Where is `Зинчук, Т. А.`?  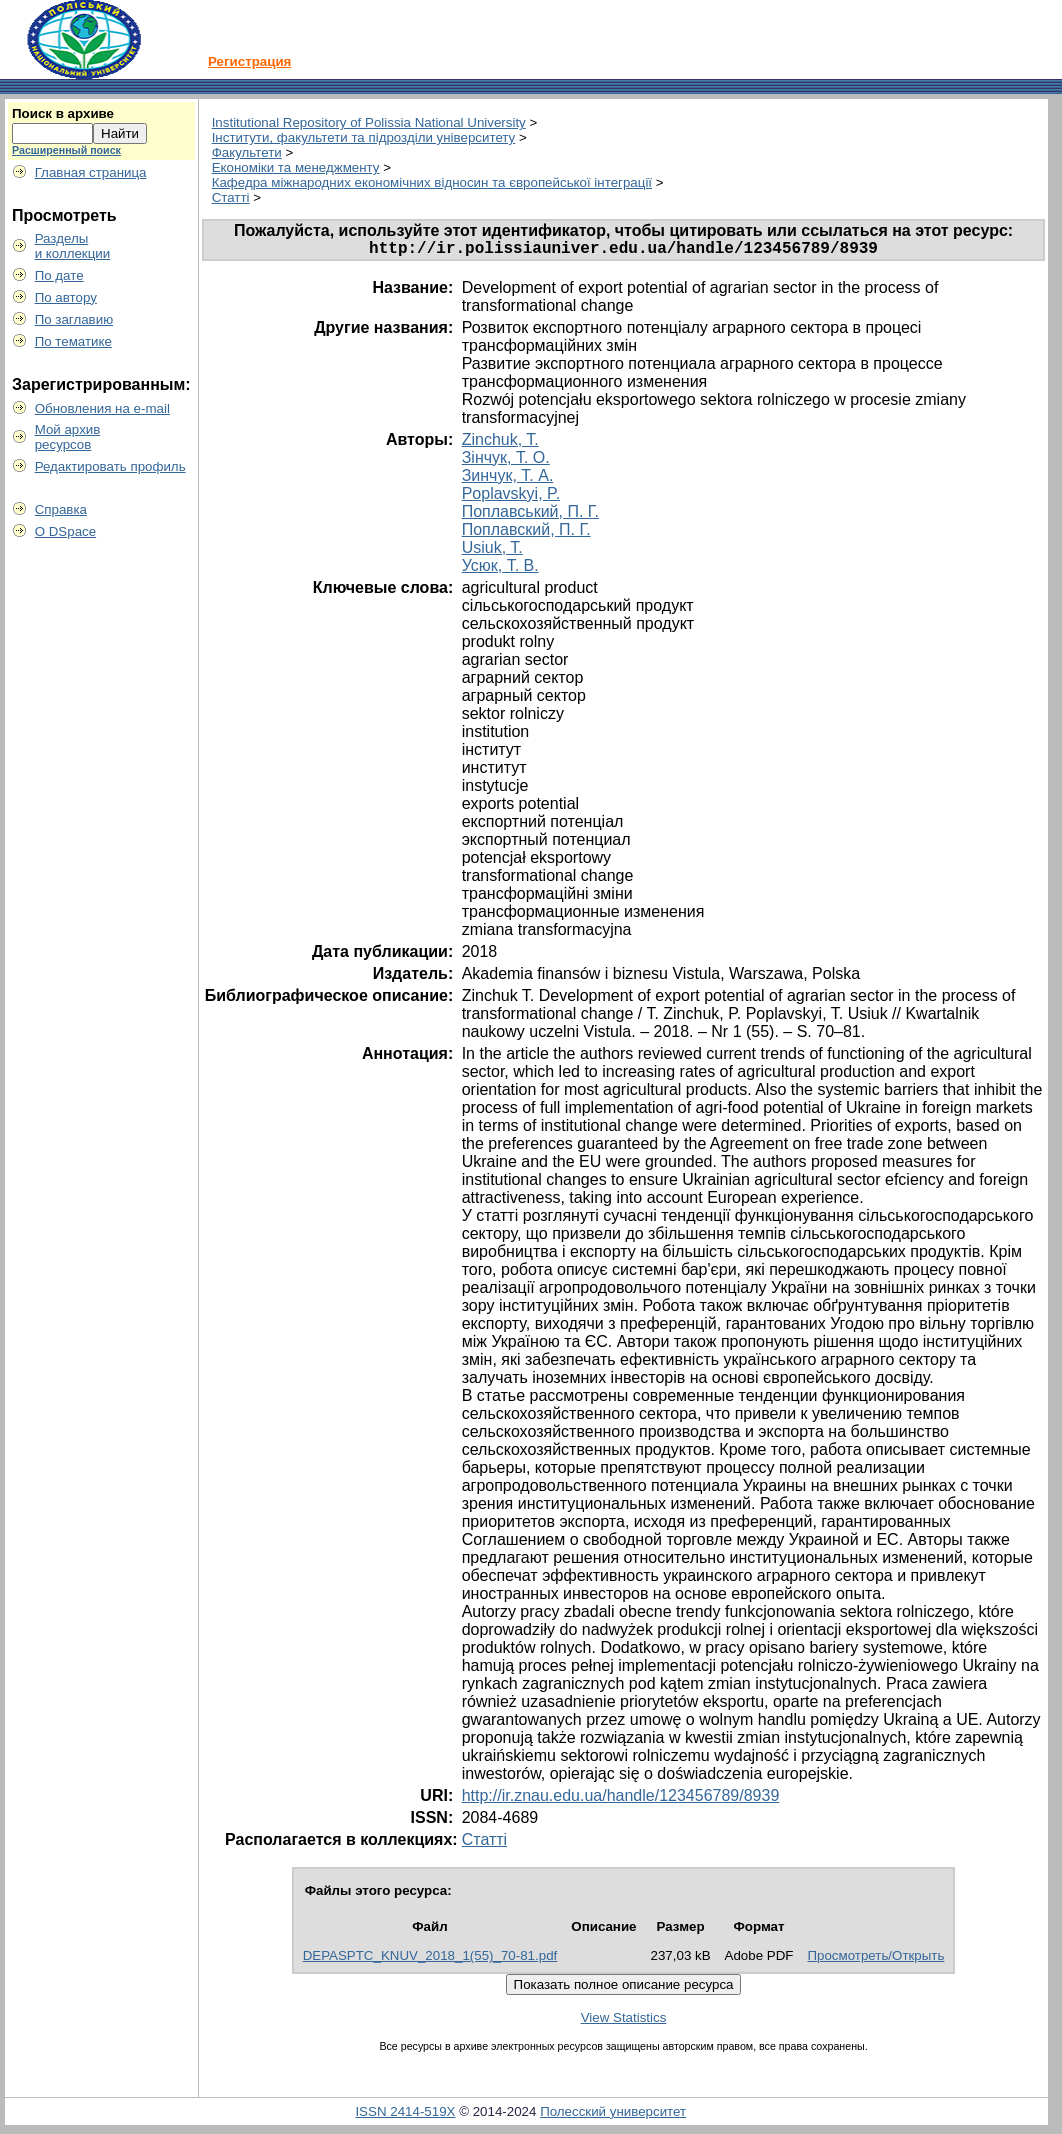 Зинчук, Т. А. is located at coordinates (508, 479).